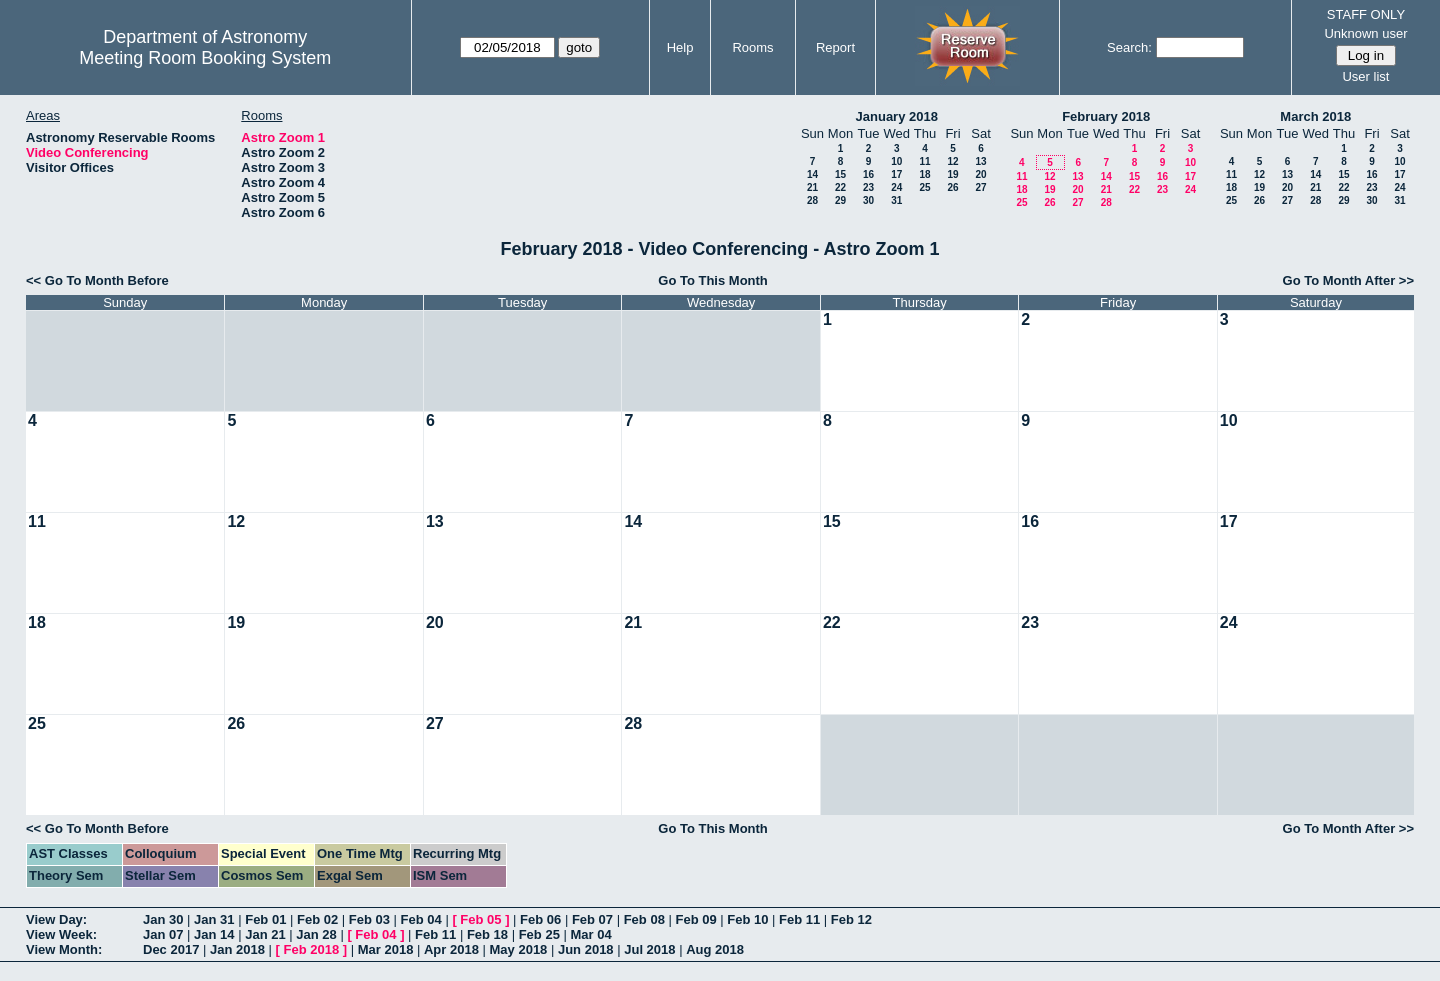 The width and height of the screenshot is (1440, 981). Describe the element at coordinates (539, 934) in the screenshot. I see `Feb 25` at that location.